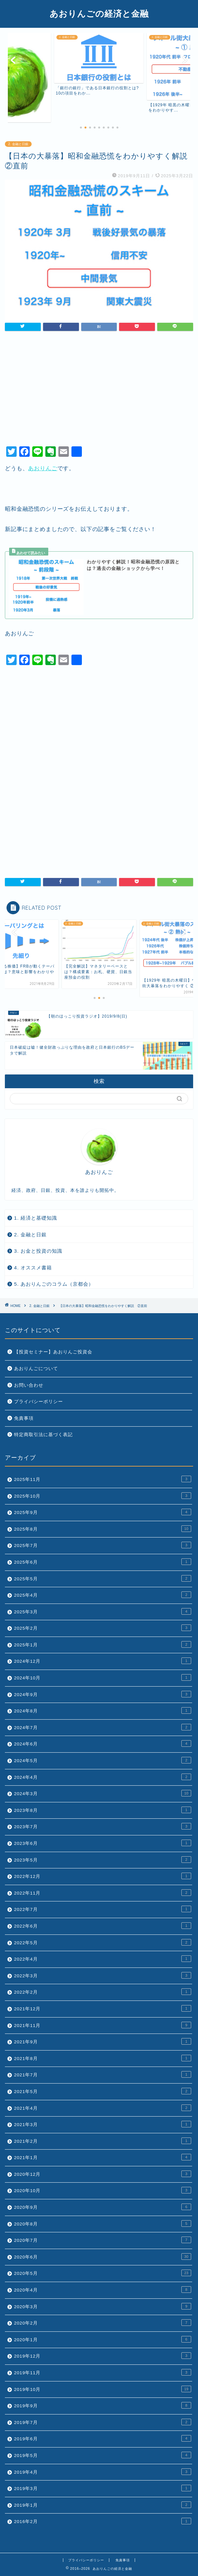 The width and height of the screenshot is (198, 2576). Describe the element at coordinates (102, 2471) in the screenshot. I see `2019年4月` at that location.